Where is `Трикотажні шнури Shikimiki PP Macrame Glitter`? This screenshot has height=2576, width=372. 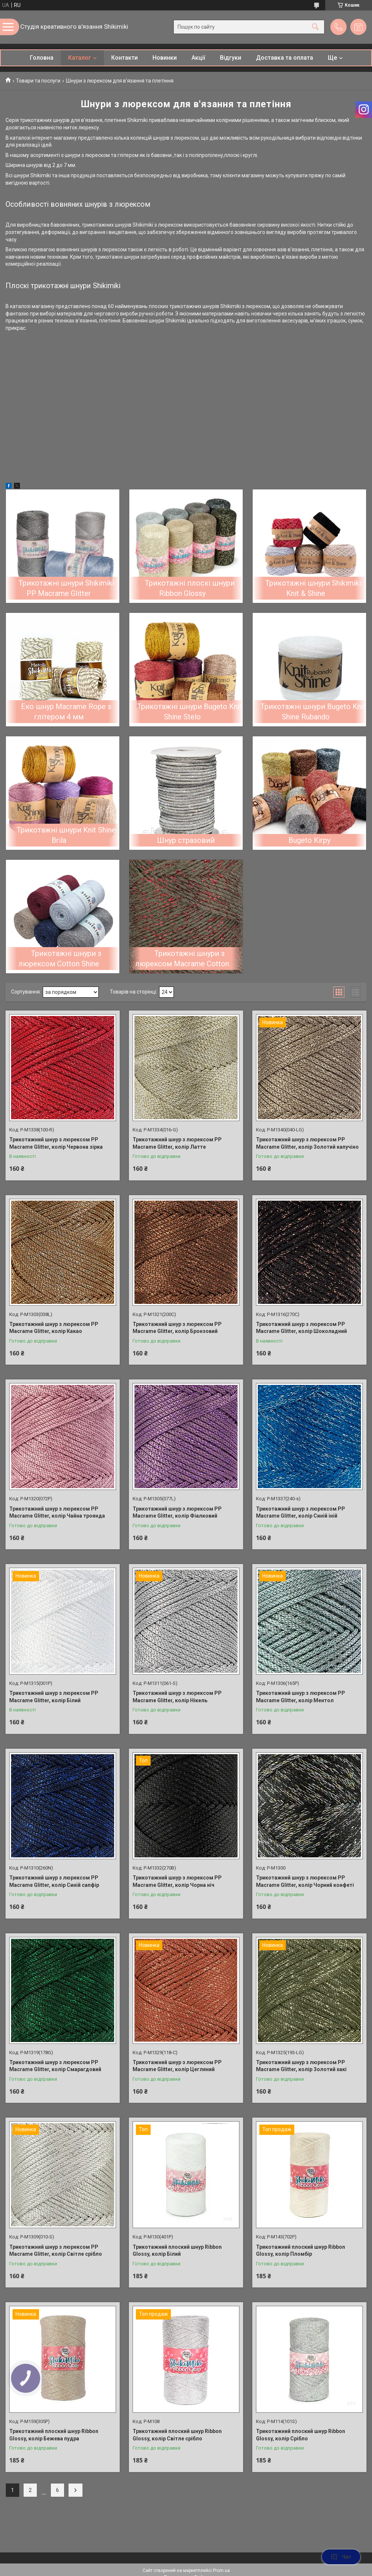
Трикотажні шнури Shikimiki PP Macrame Glitter is located at coordinates (66, 588).